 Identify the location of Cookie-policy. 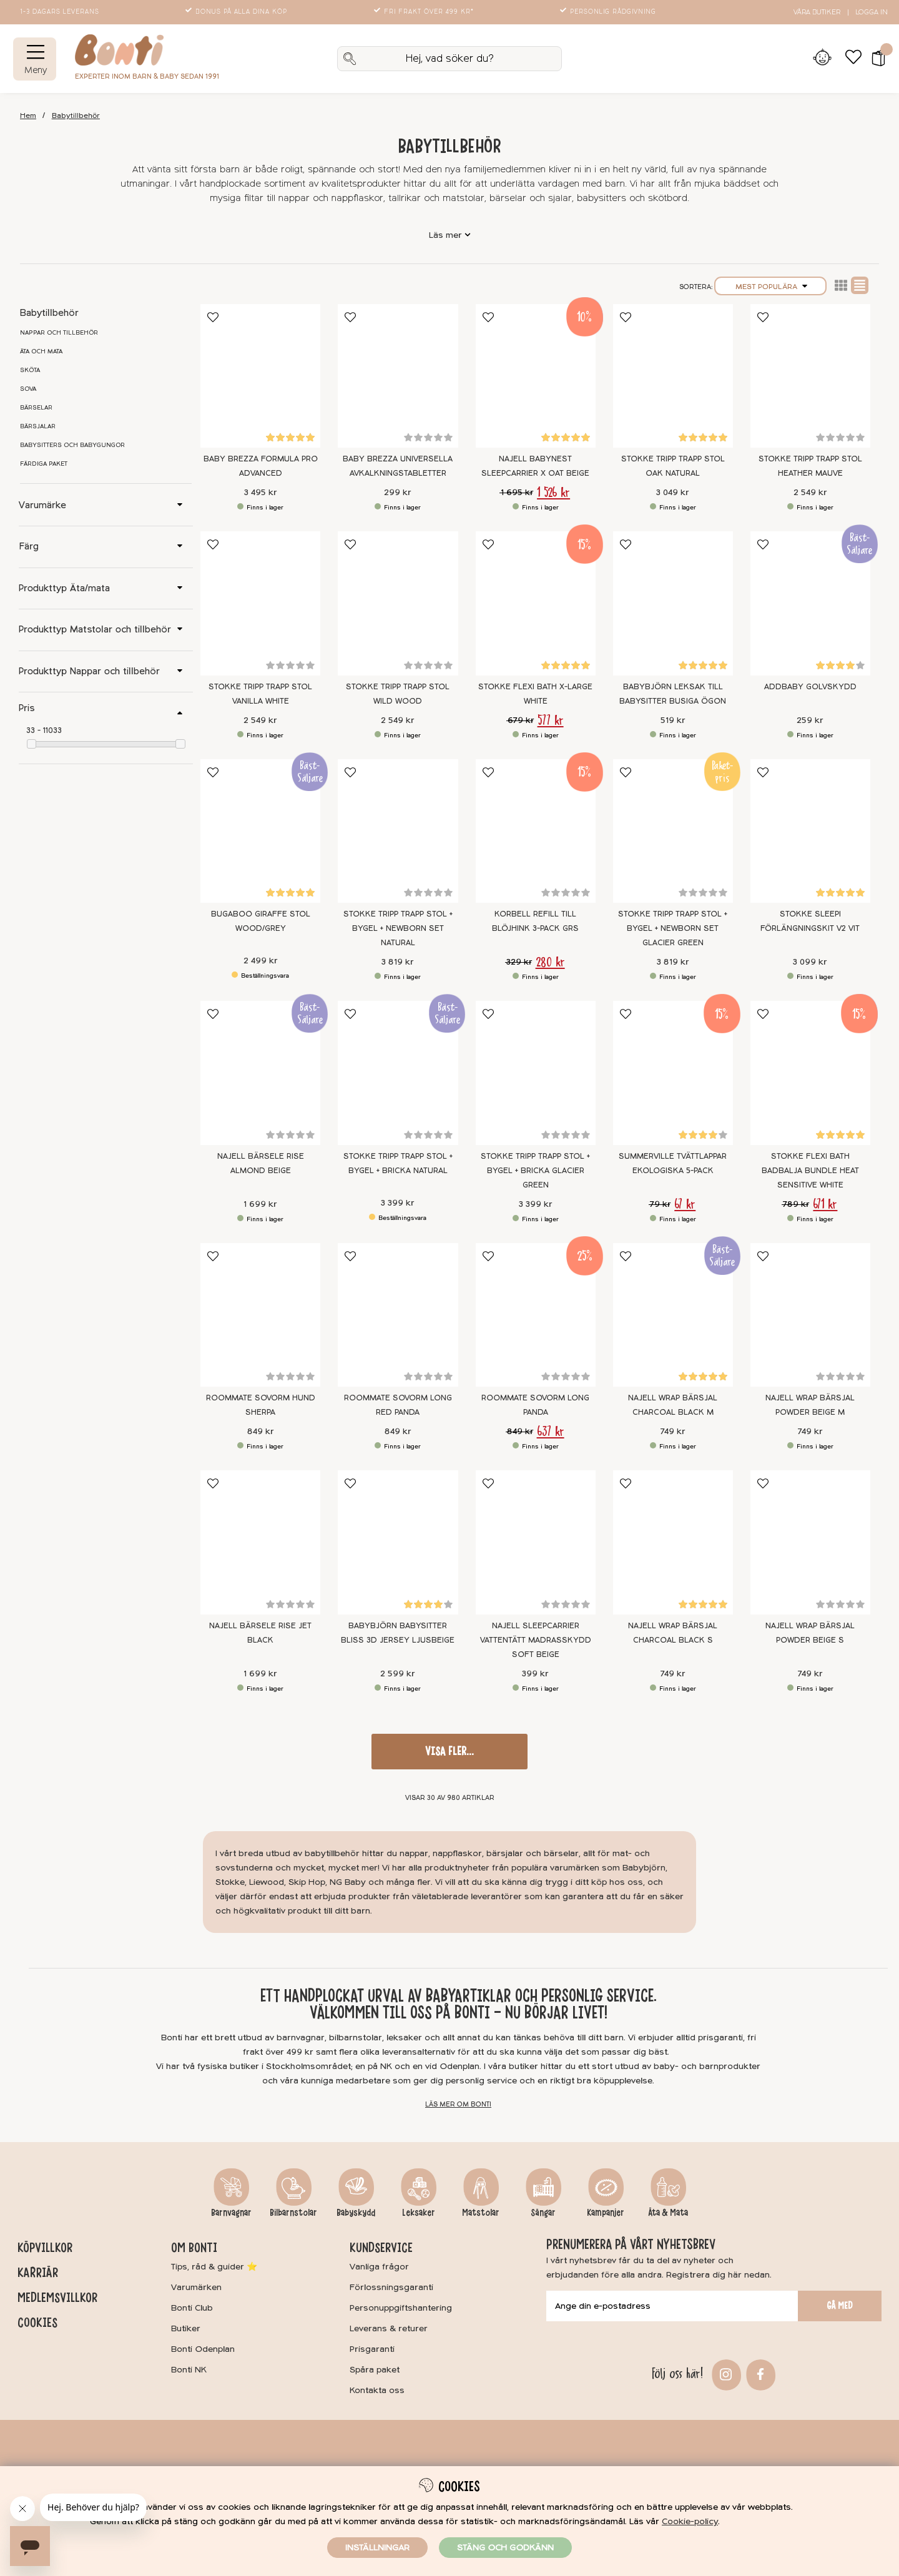
(690, 2521).